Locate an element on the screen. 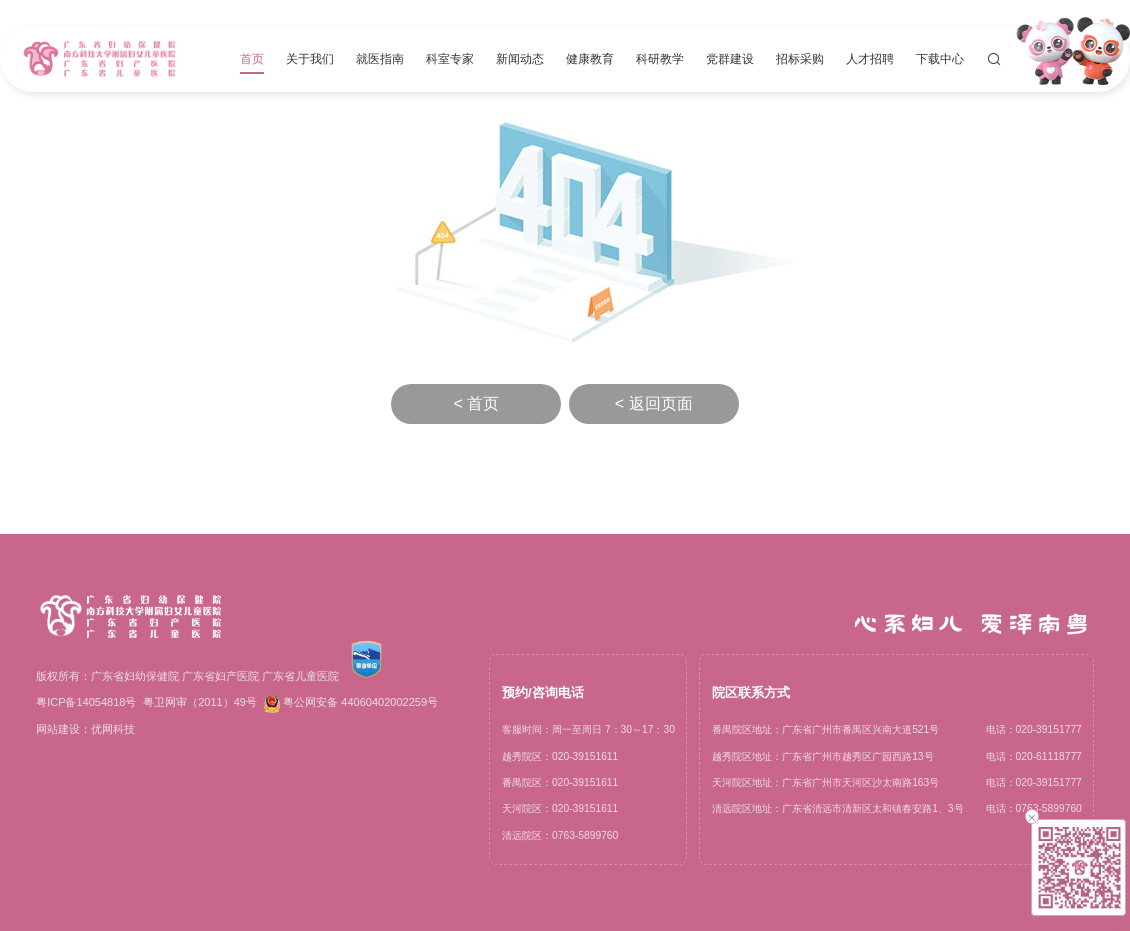 The height and width of the screenshot is (931, 1130). 招标采购 is located at coordinates (800, 59).